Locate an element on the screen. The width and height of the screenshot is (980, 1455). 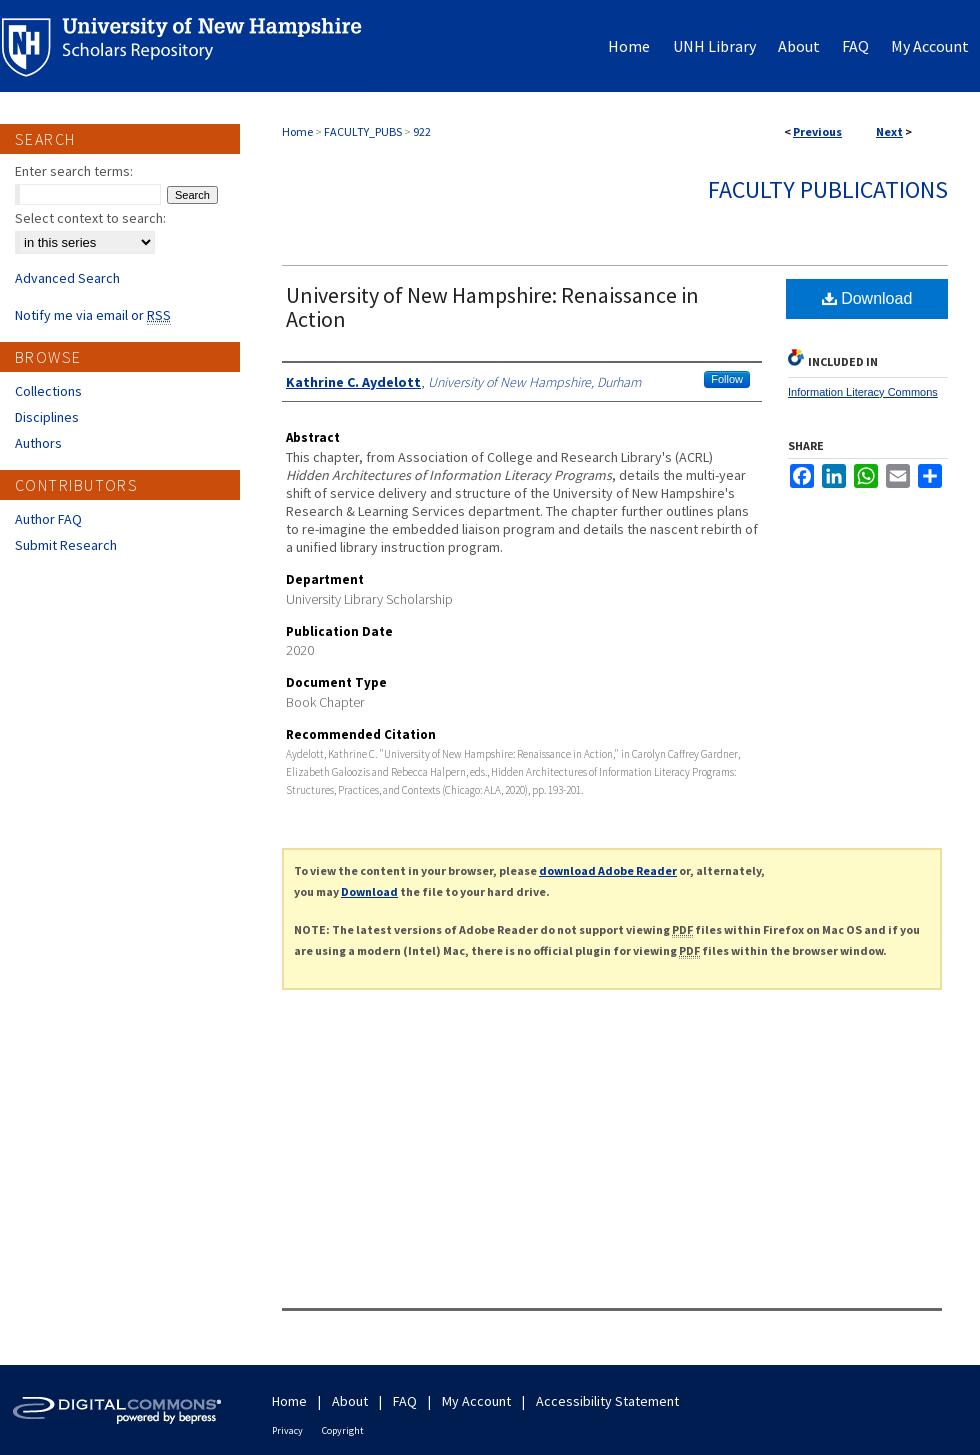
Privacy is located at coordinates (287, 1430).